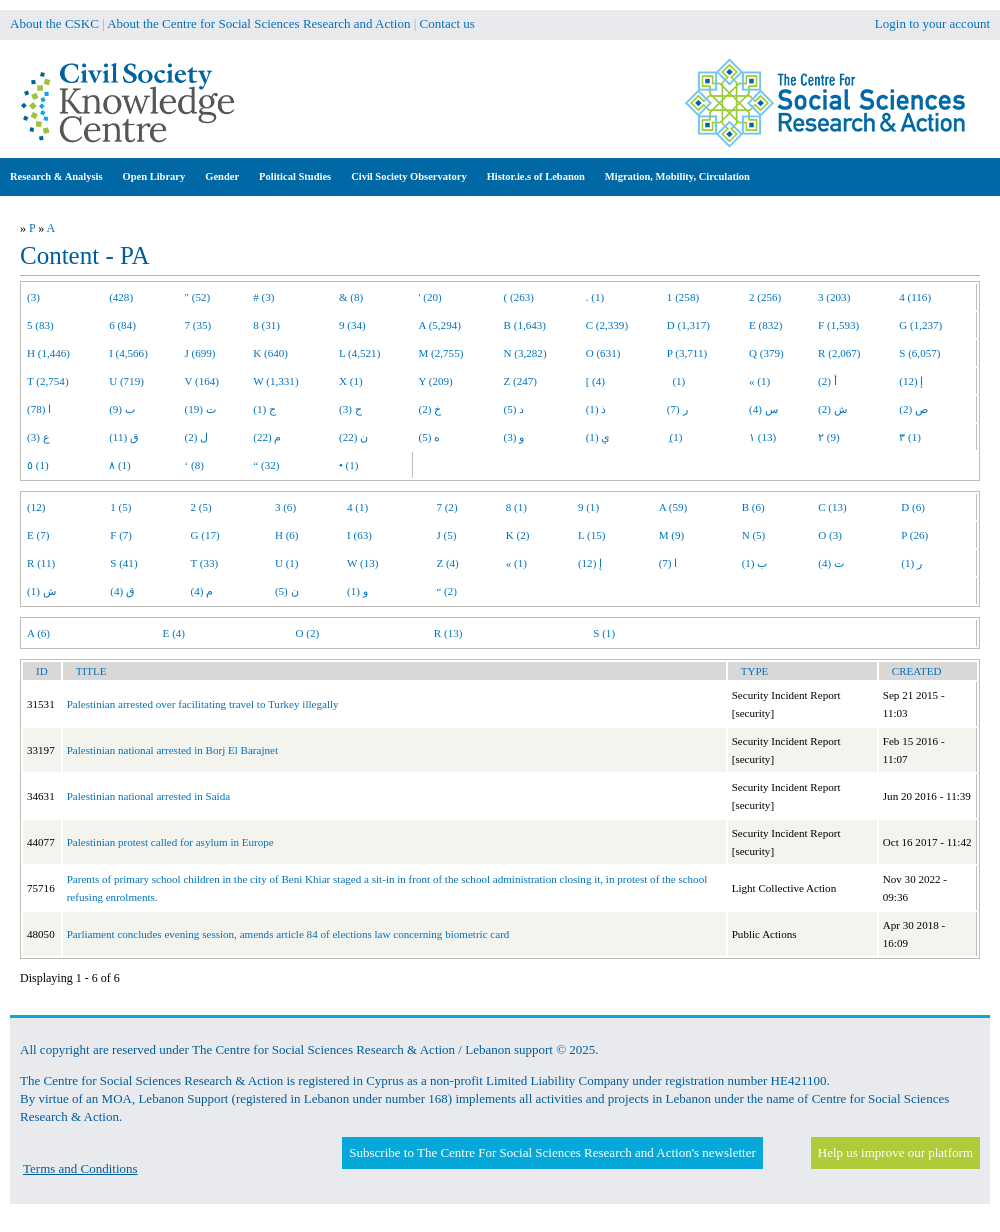 The width and height of the screenshot is (1000, 1232). I want to click on K (2), so click(518, 535).